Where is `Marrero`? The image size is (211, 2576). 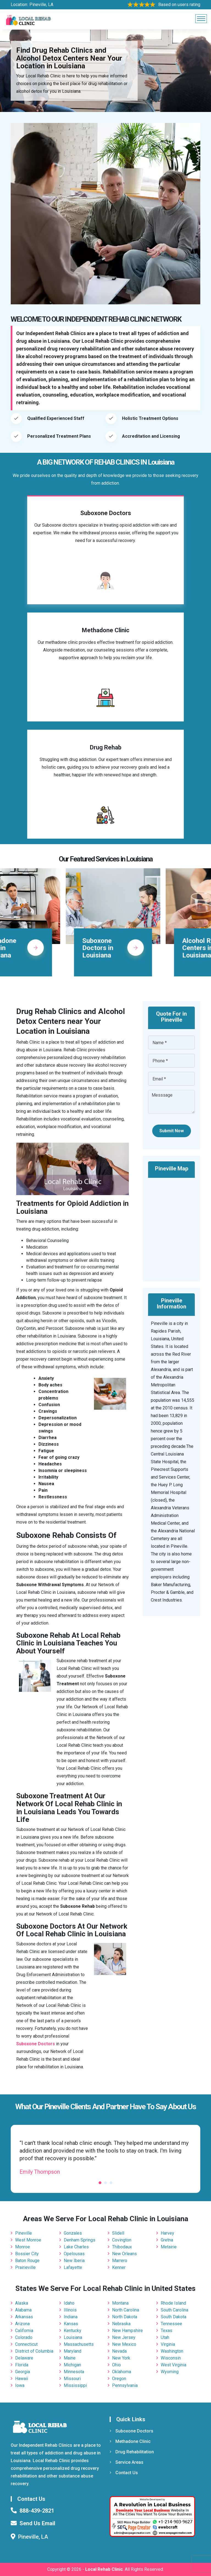
Marrero is located at coordinates (119, 2260).